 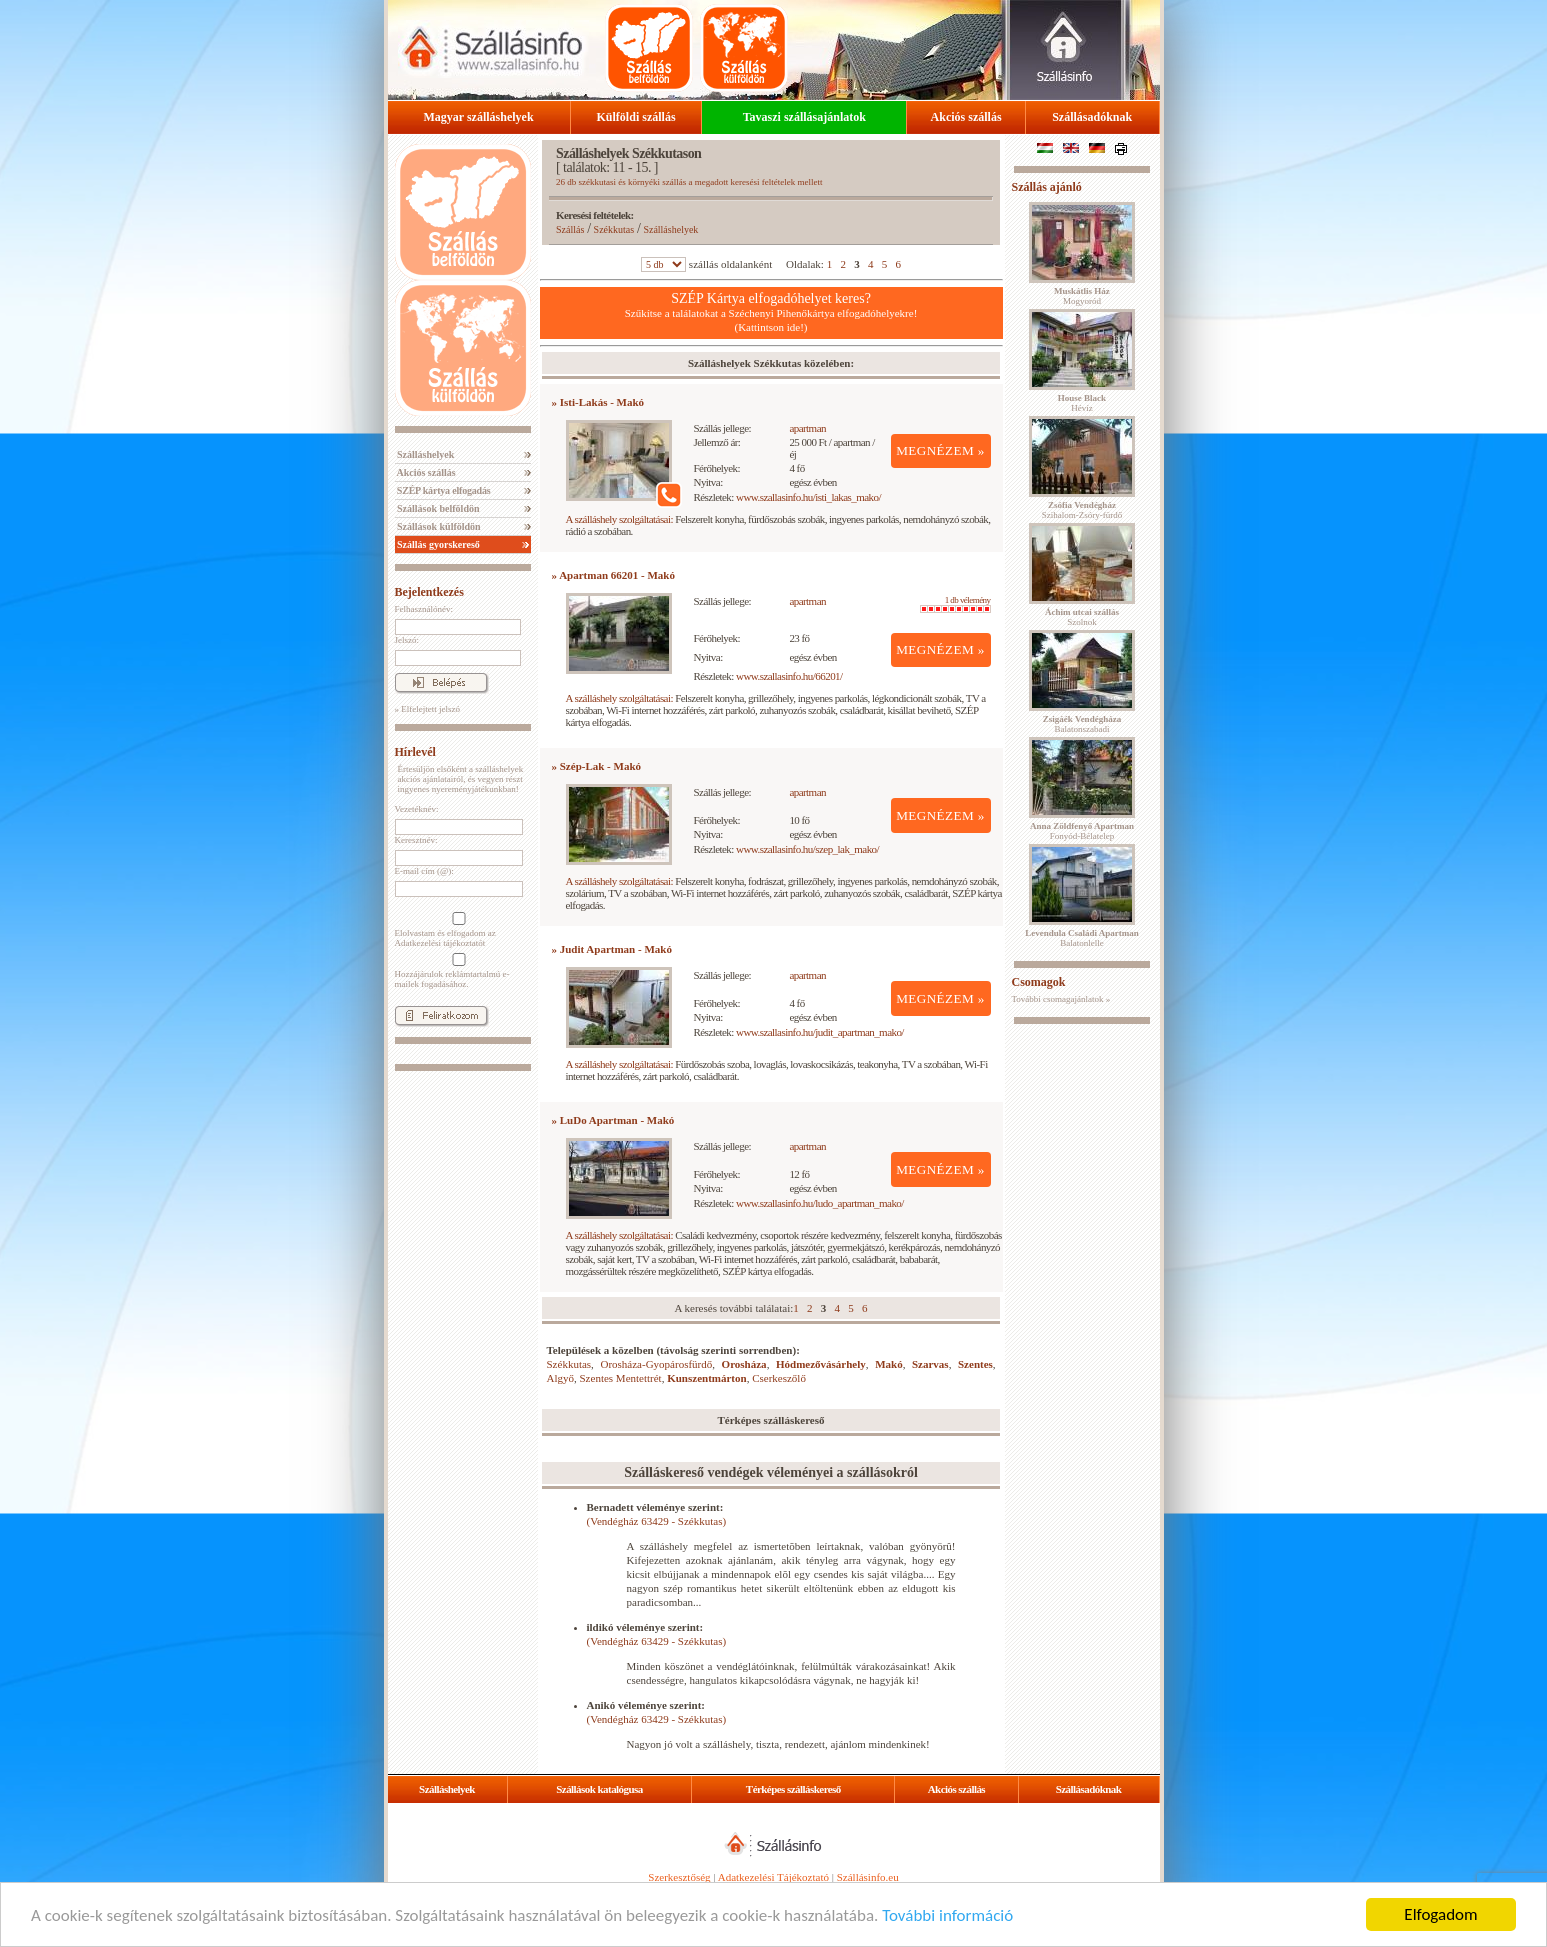 I want to click on www.szallasinfo.hu/szep_lak_mako/, so click(x=807, y=849).